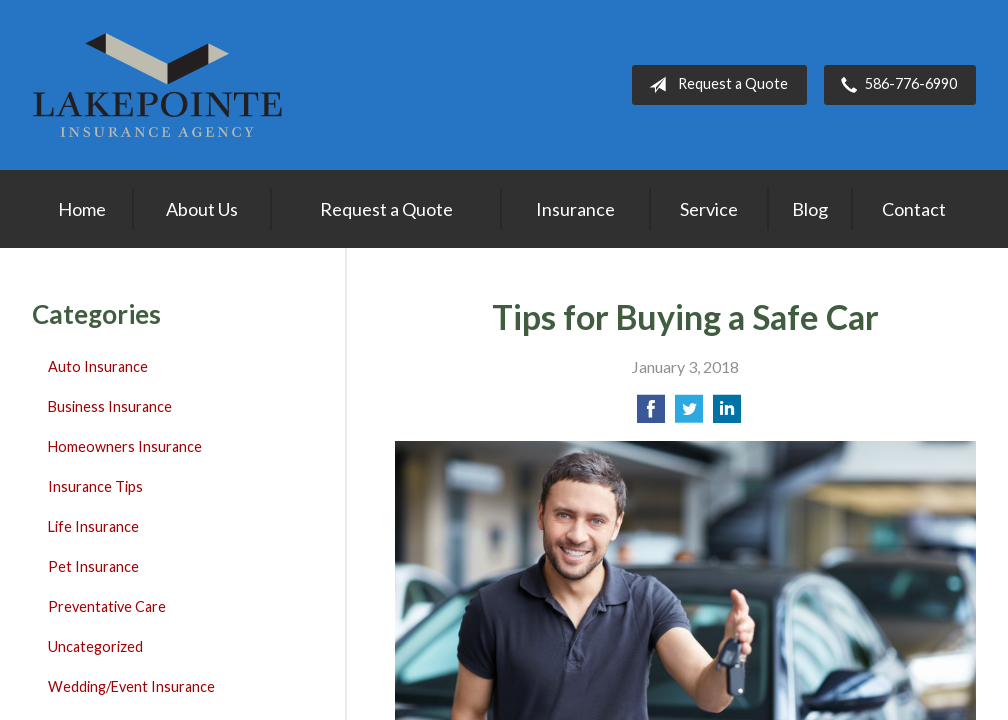 This screenshot has width=1008, height=720. Describe the element at coordinates (93, 566) in the screenshot. I see `Pet Insurance` at that location.